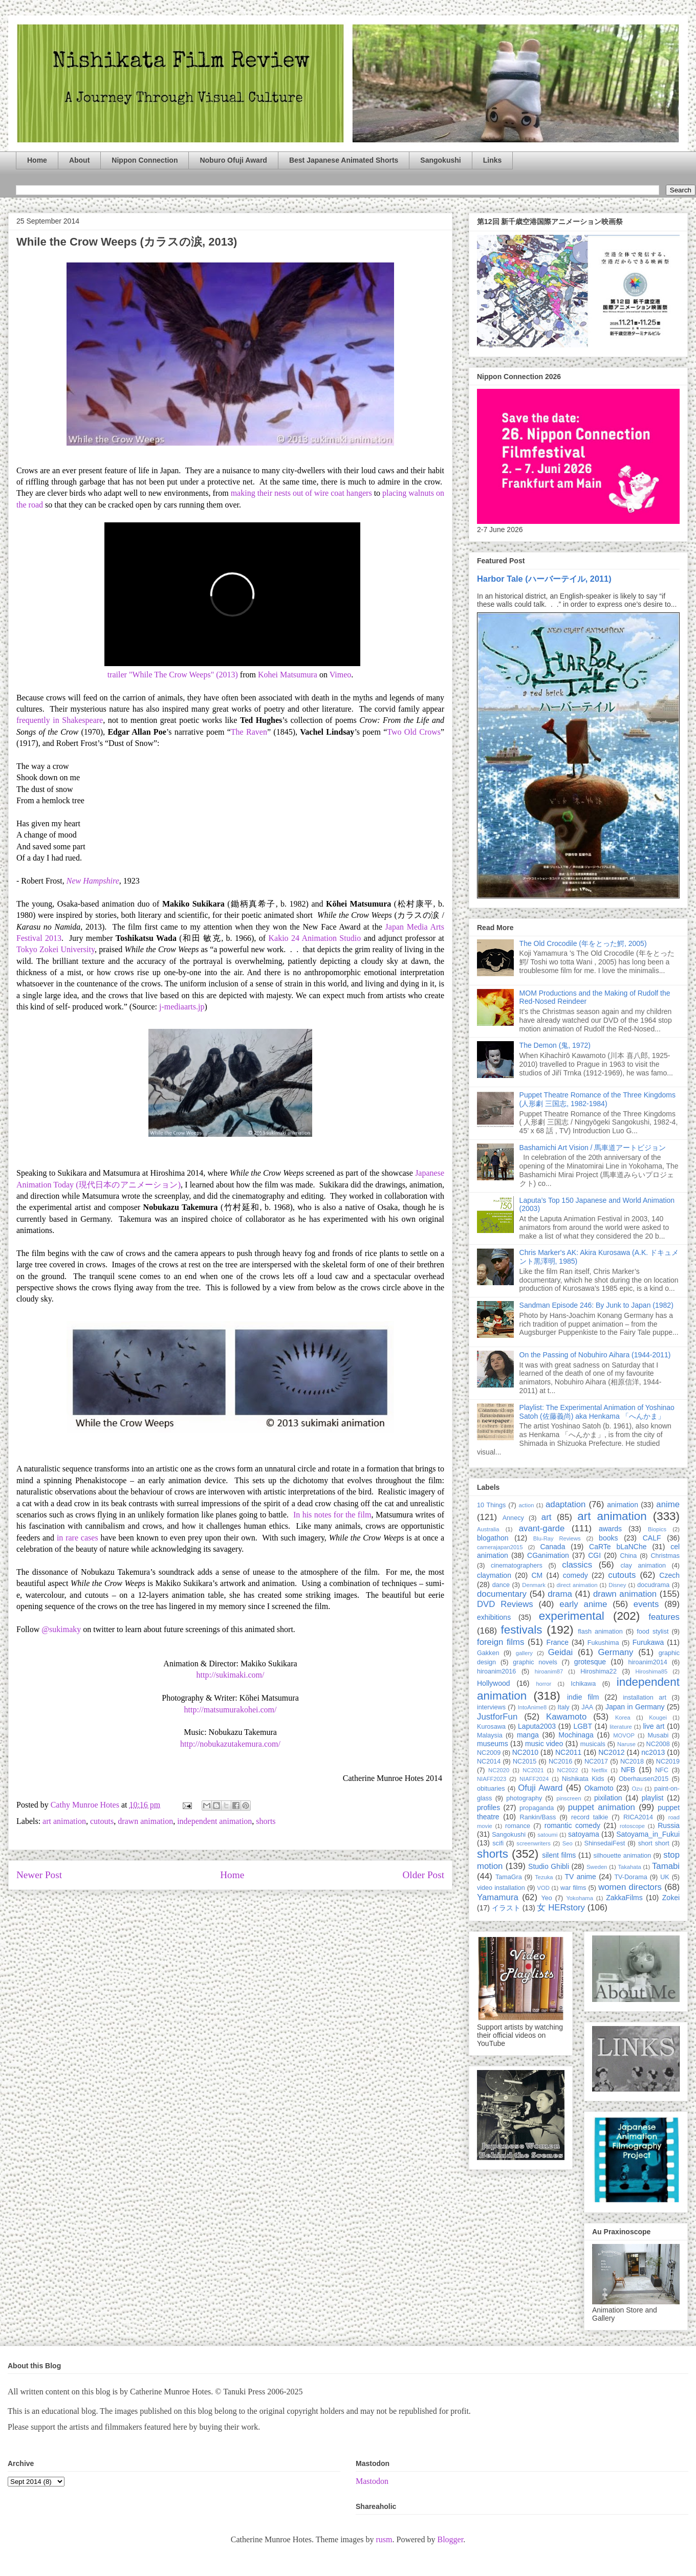 The image size is (696, 2576). Describe the element at coordinates (265, 1821) in the screenshot. I see `shorts` at that location.